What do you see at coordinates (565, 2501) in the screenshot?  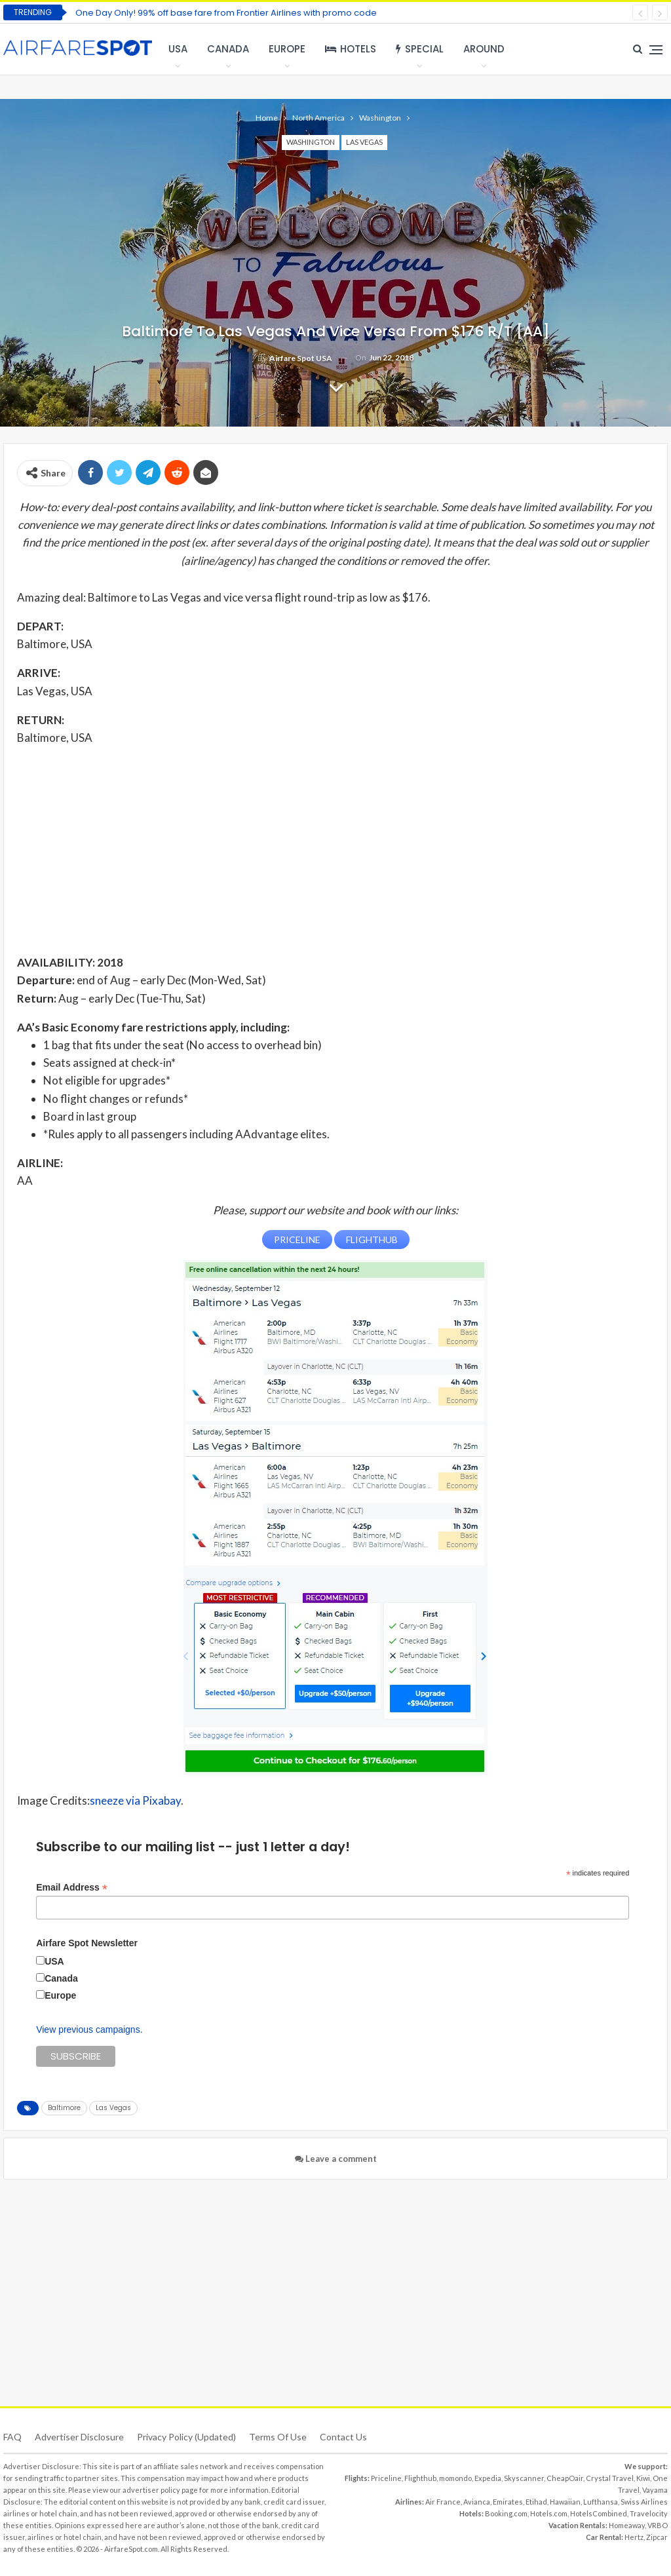 I see `Hawaiian` at bounding box center [565, 2501].